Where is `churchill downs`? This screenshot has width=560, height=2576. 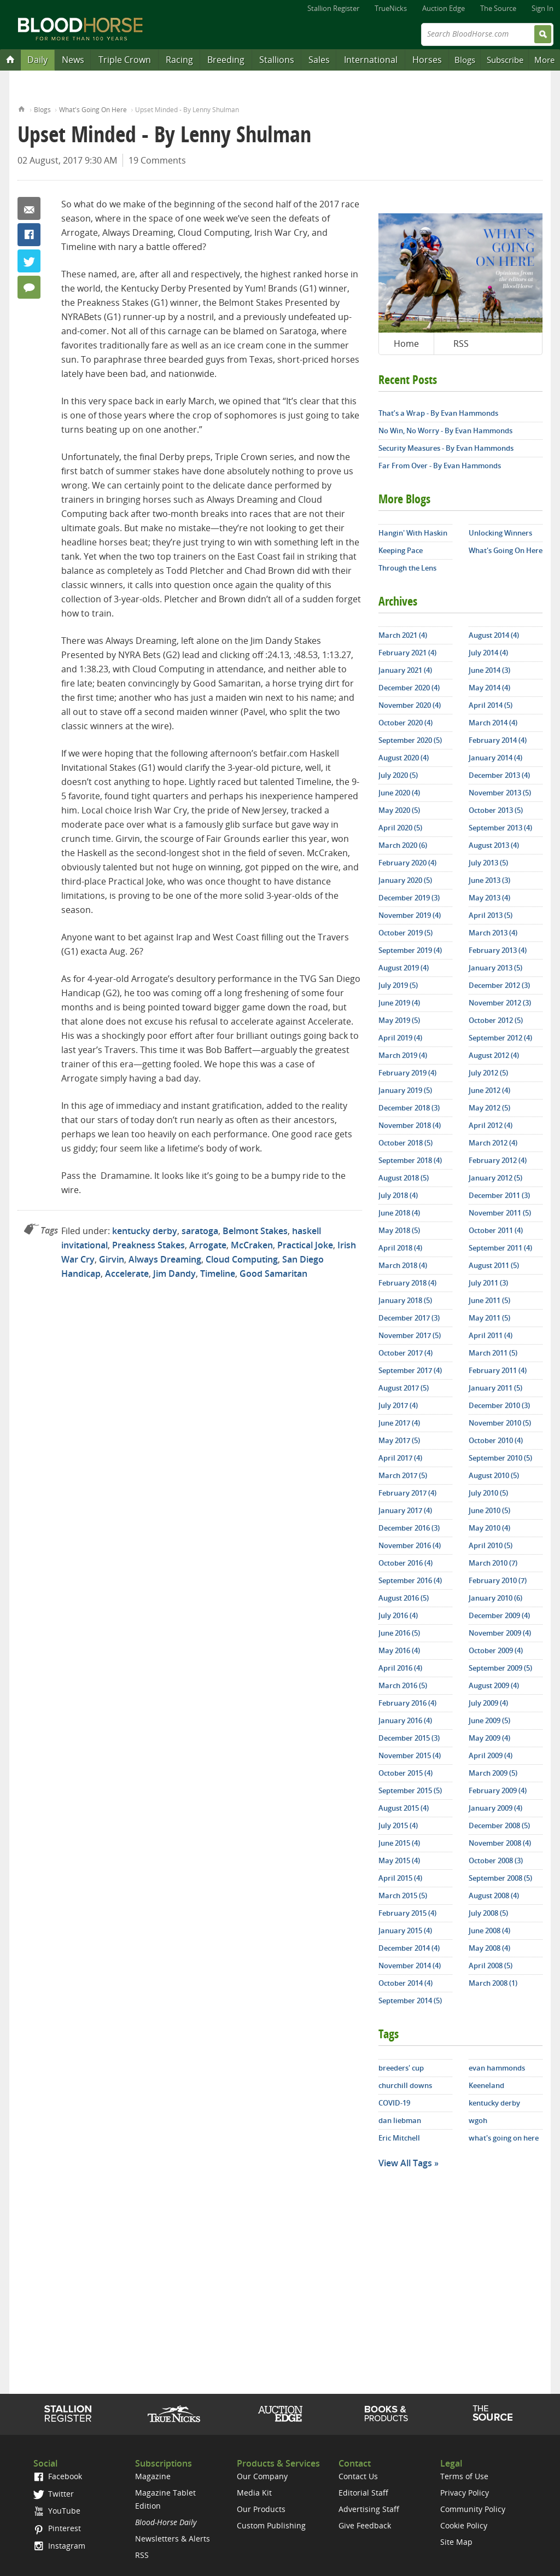
churchill downs is located at coordinates (405, 2085).